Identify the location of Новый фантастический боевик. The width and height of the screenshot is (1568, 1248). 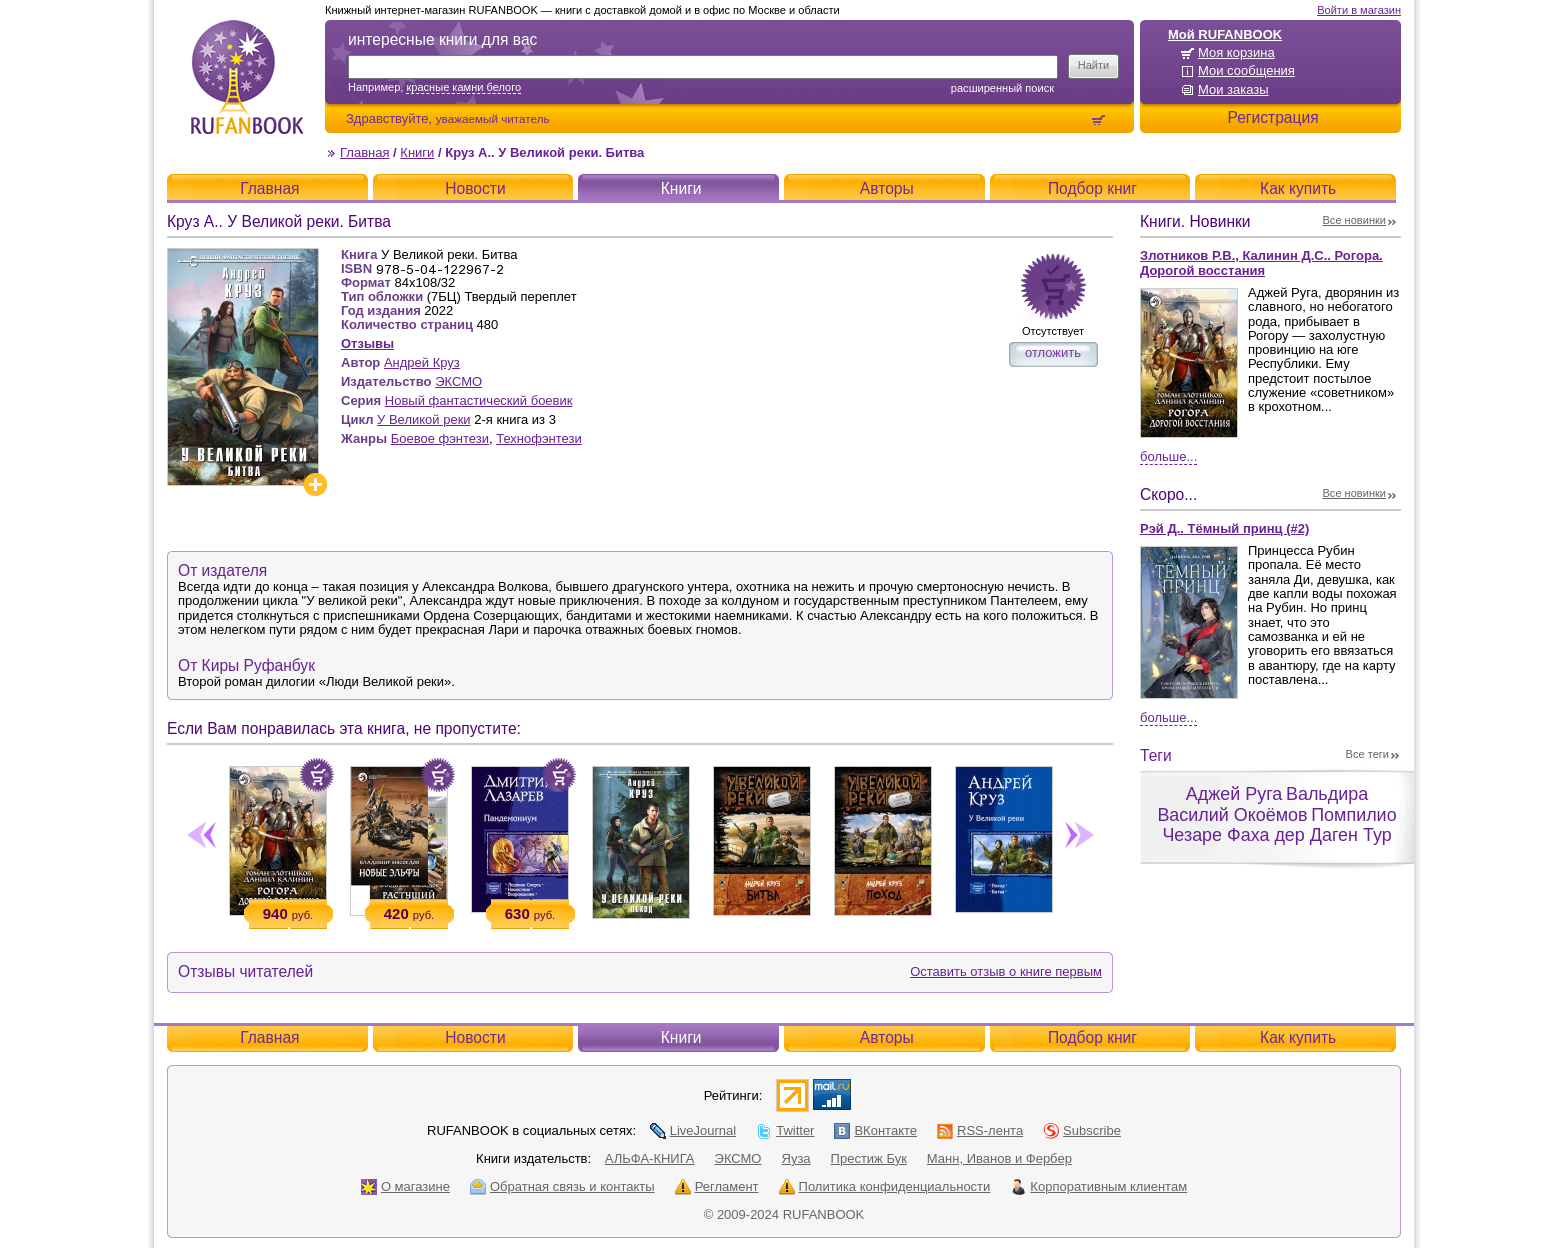
(479, 400).